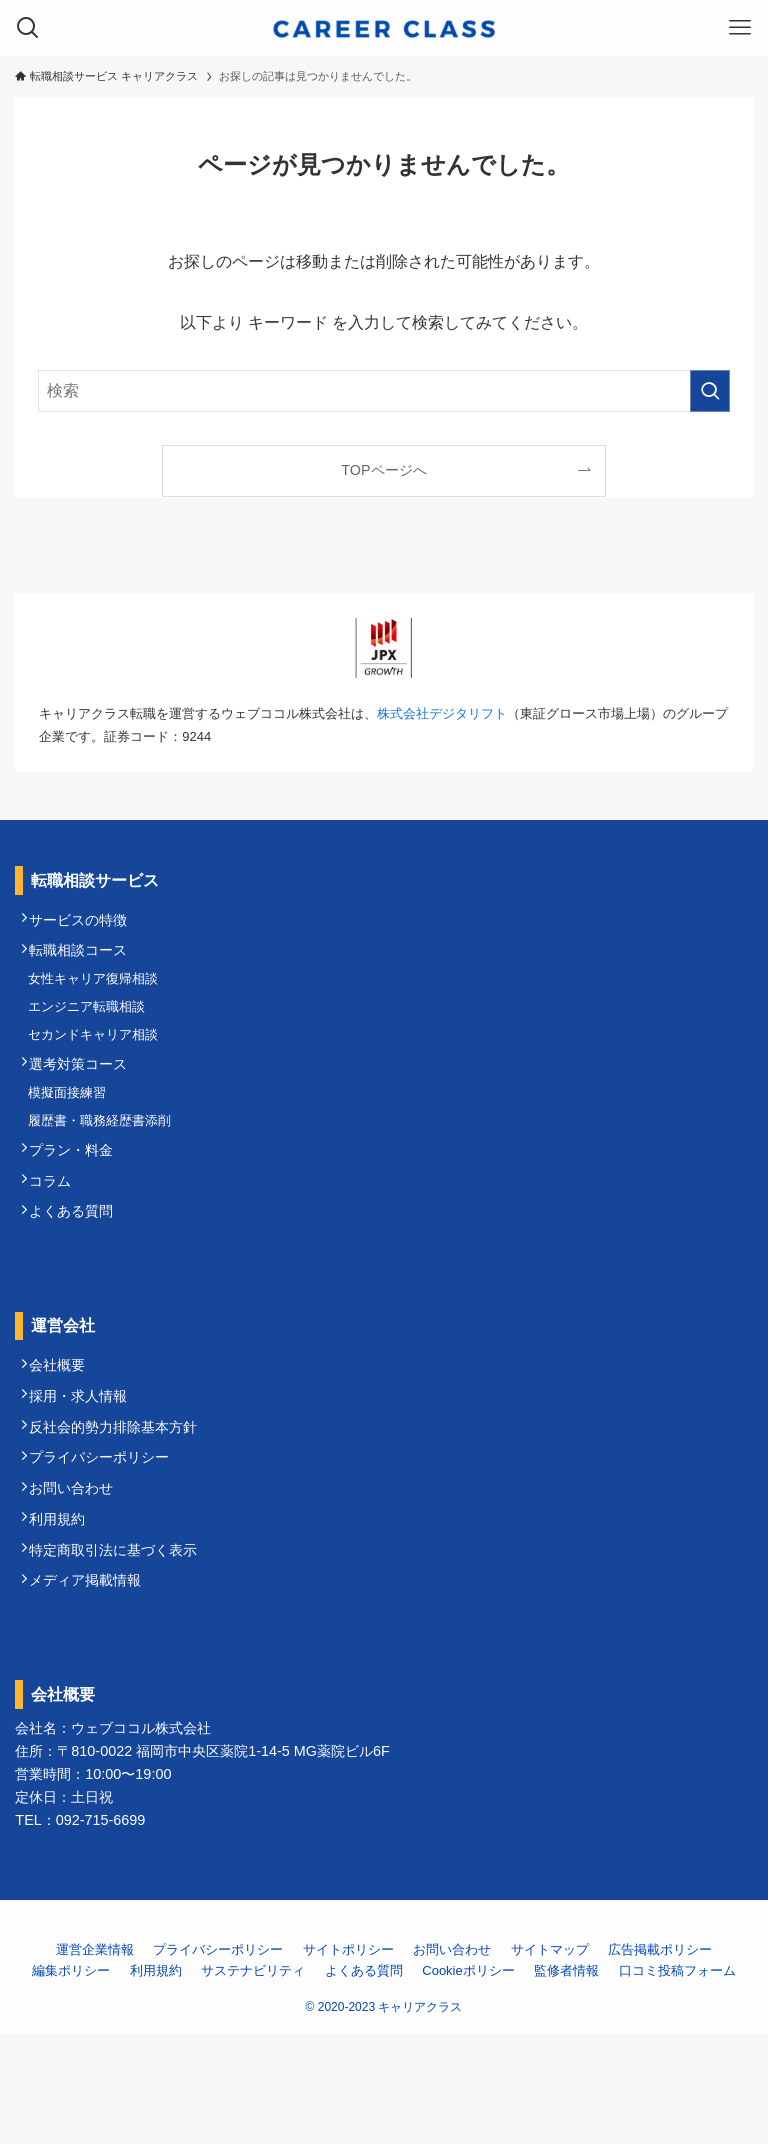 Image resolution: width=768 pixels, height=2144 pixels. Describe the element at coordinates (58, 1235) in the screenshot. I see `コラム` at that location.